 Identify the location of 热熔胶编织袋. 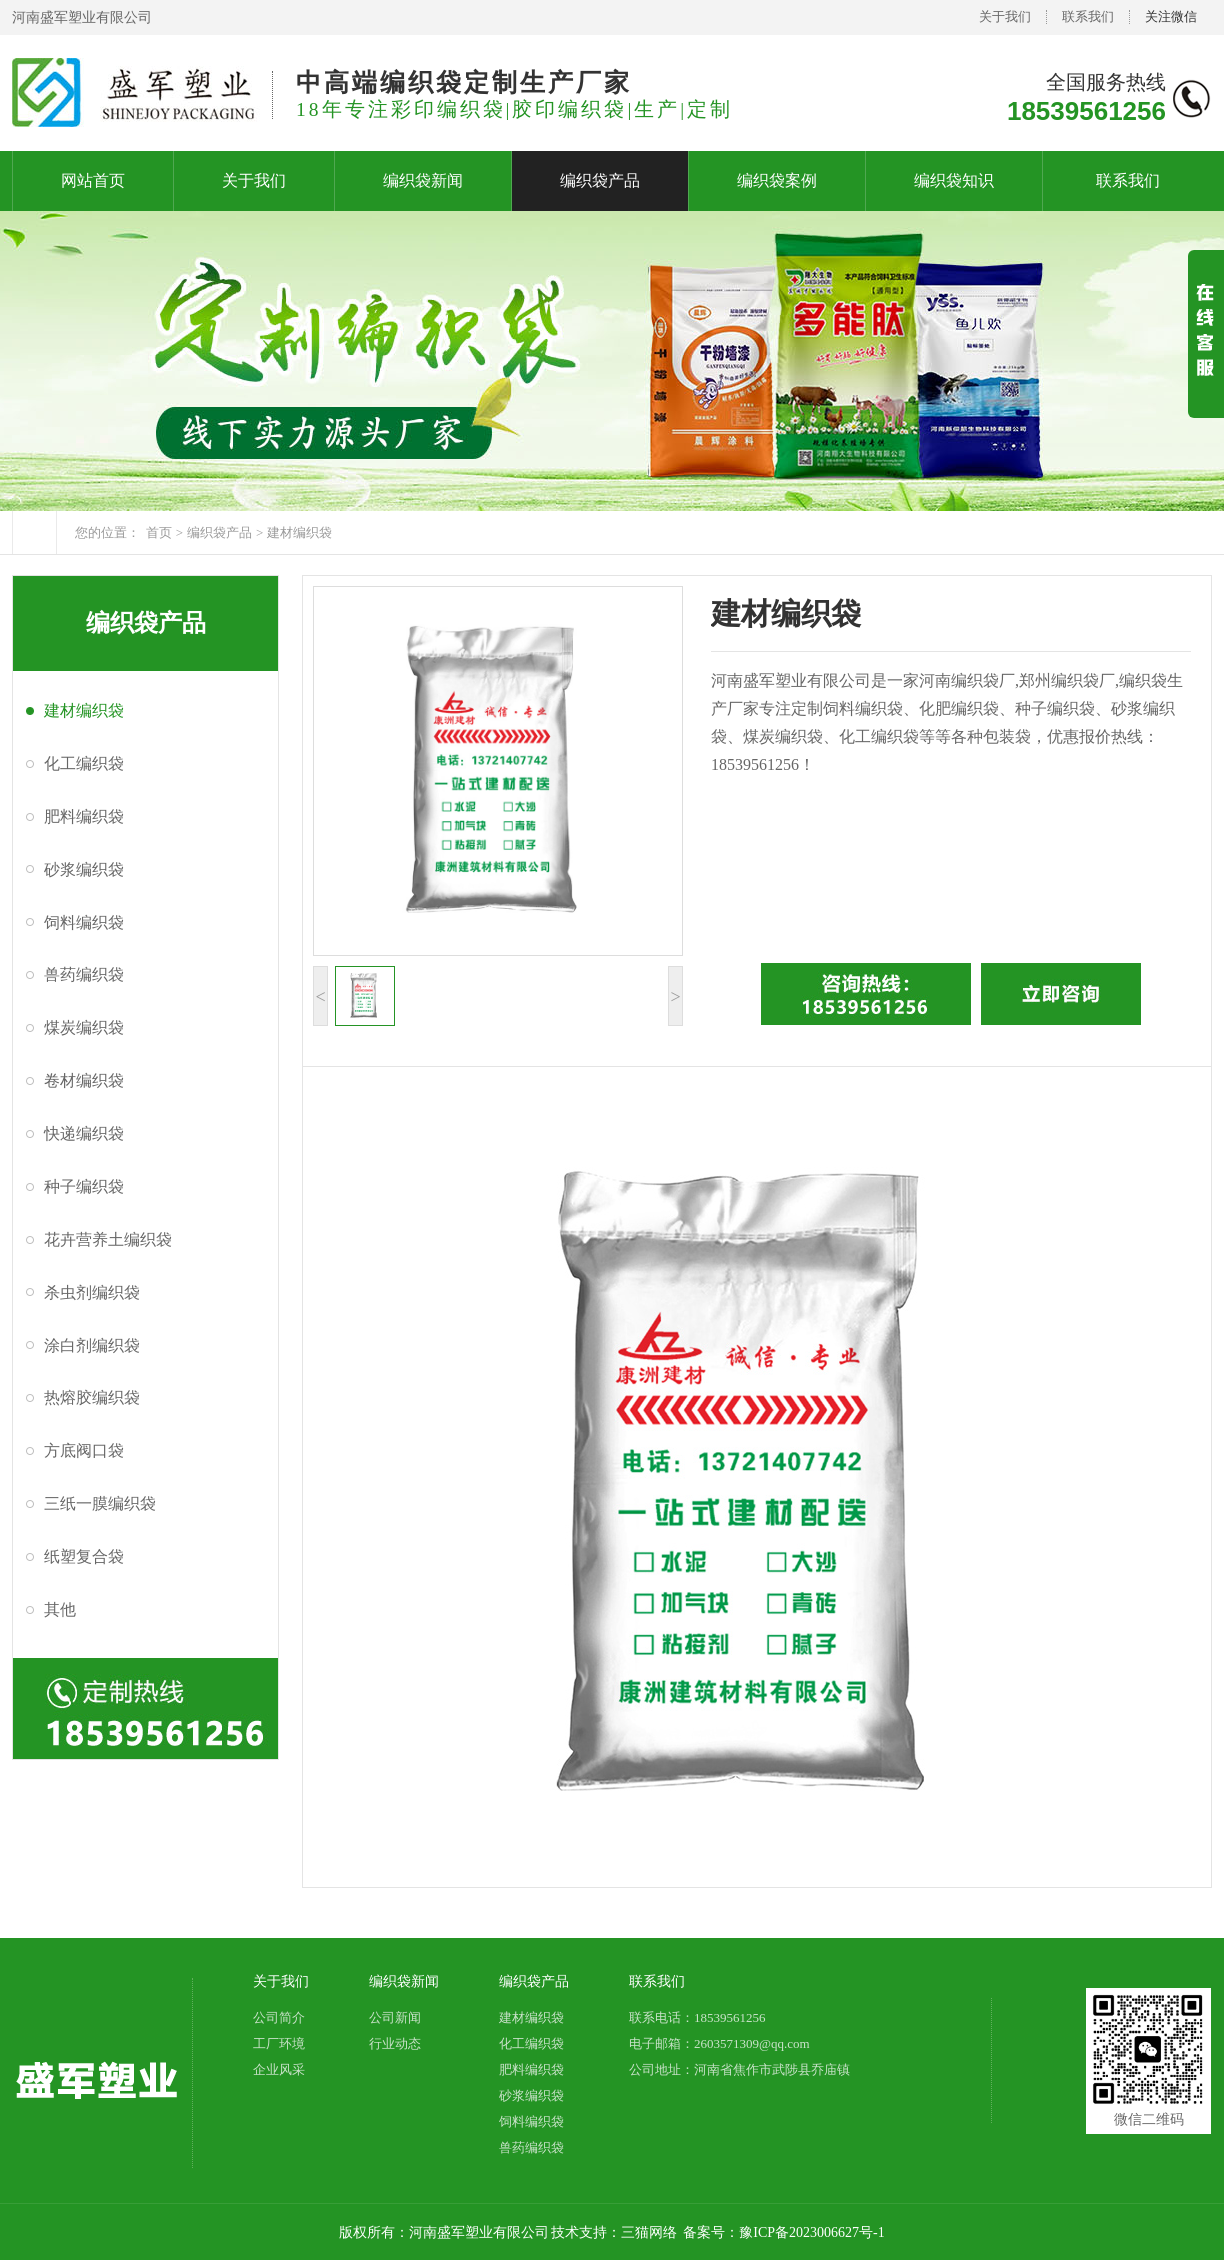
(92, 1397).